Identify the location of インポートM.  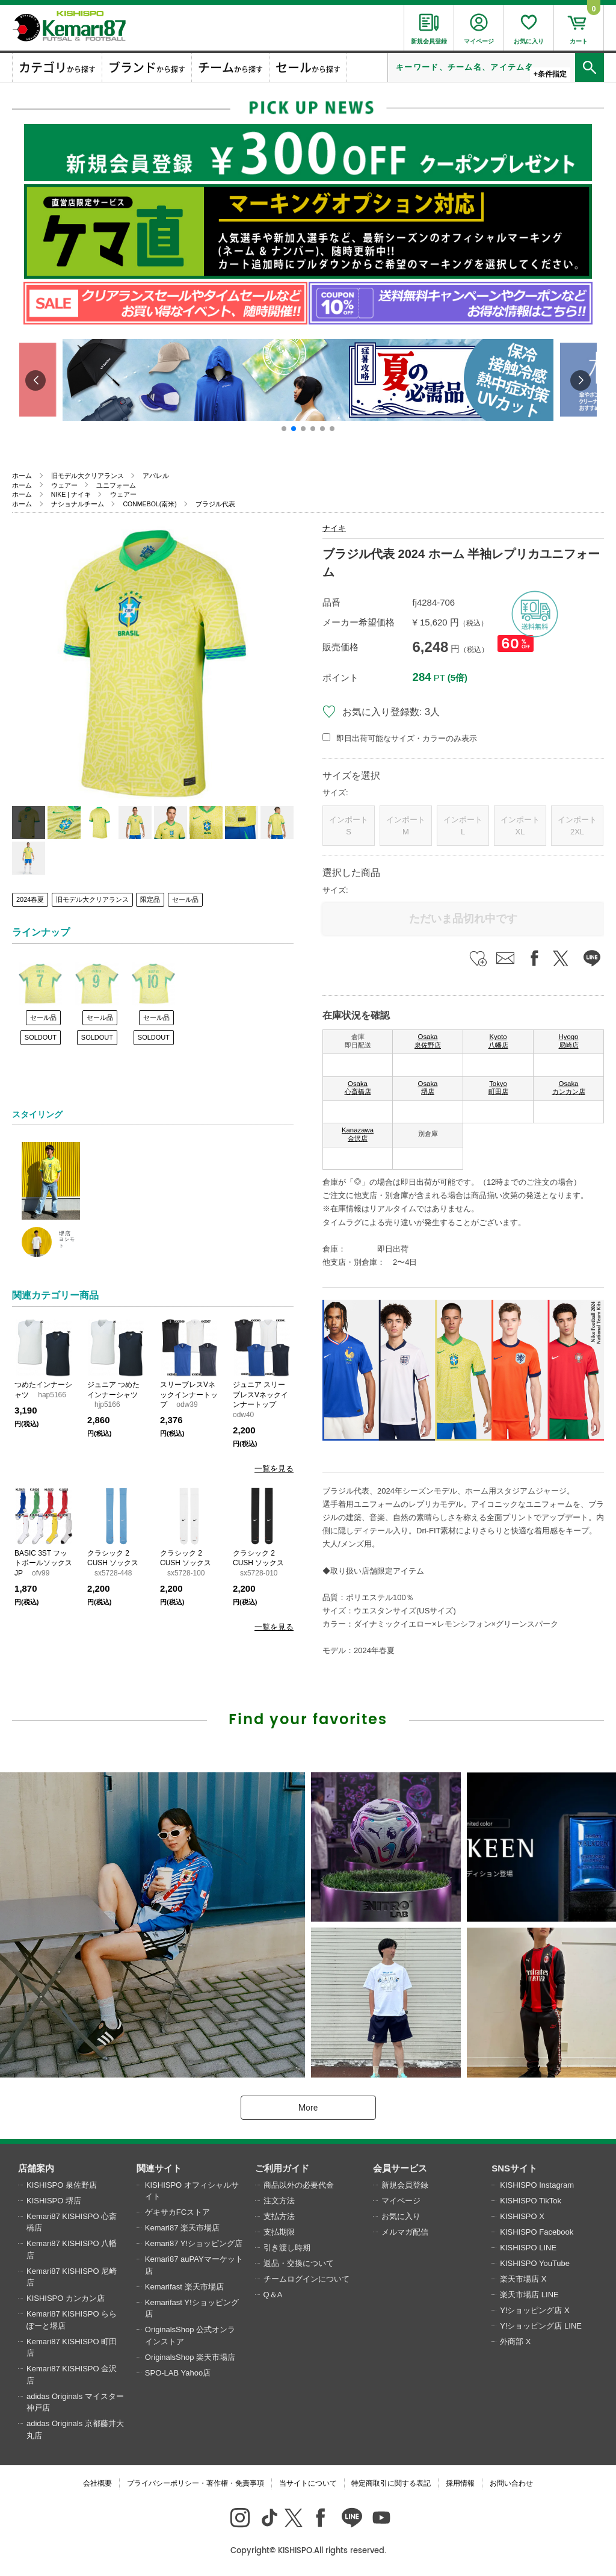
(405, 825).